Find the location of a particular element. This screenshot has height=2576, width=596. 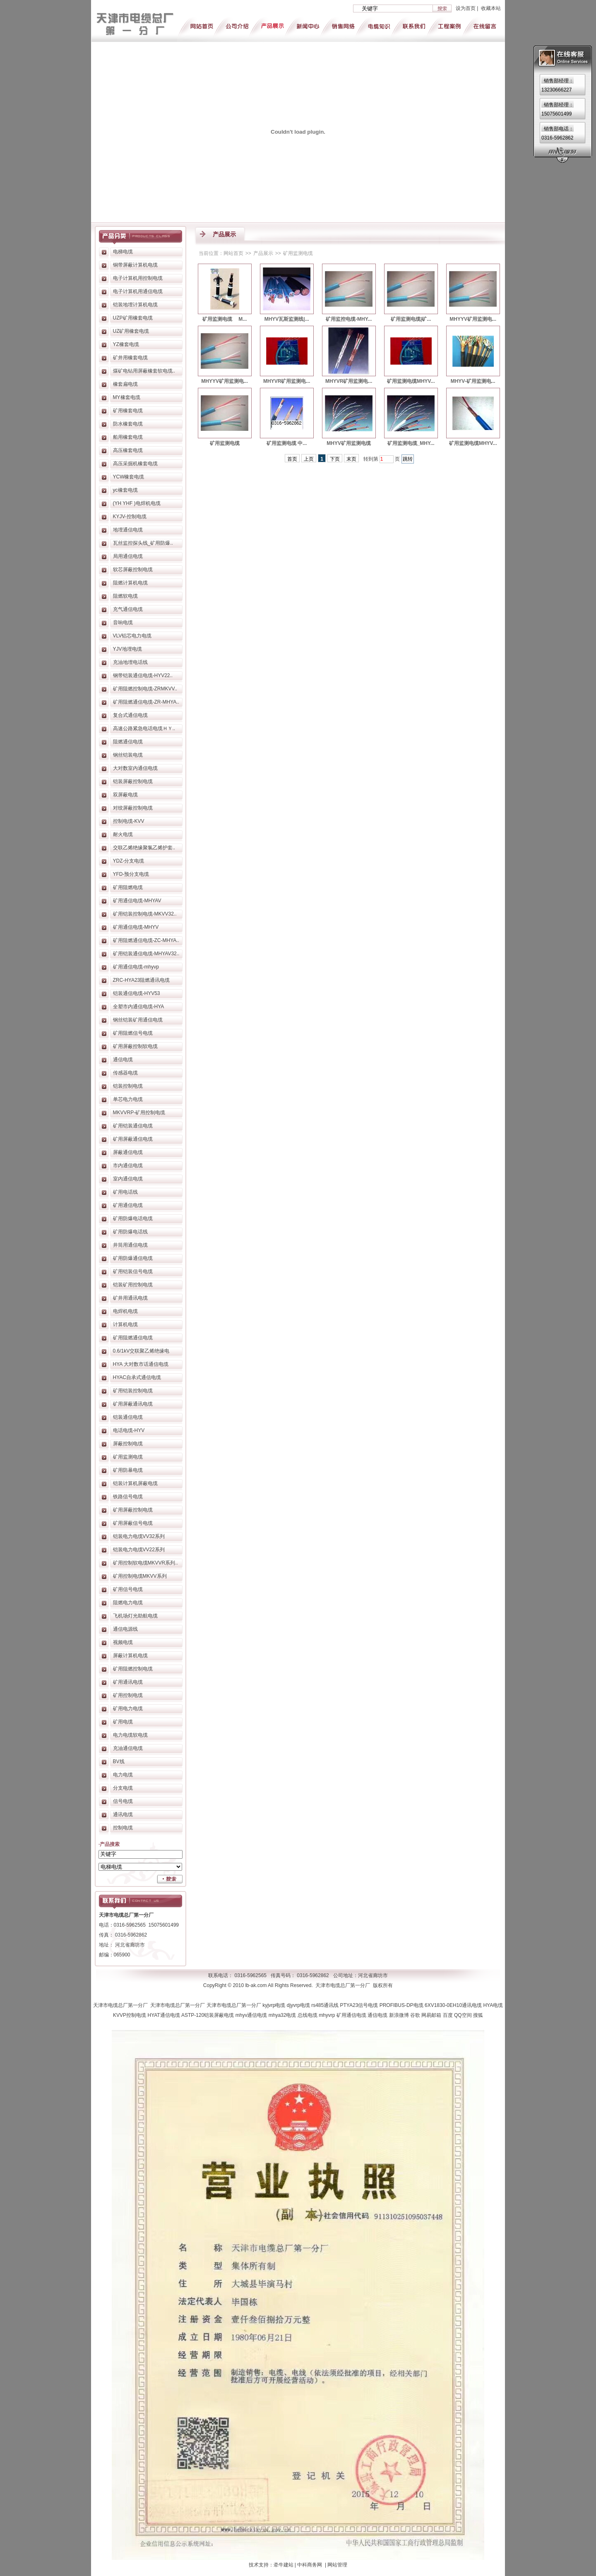

矿用通讯电缆 is located at coordinates (128, 1682).